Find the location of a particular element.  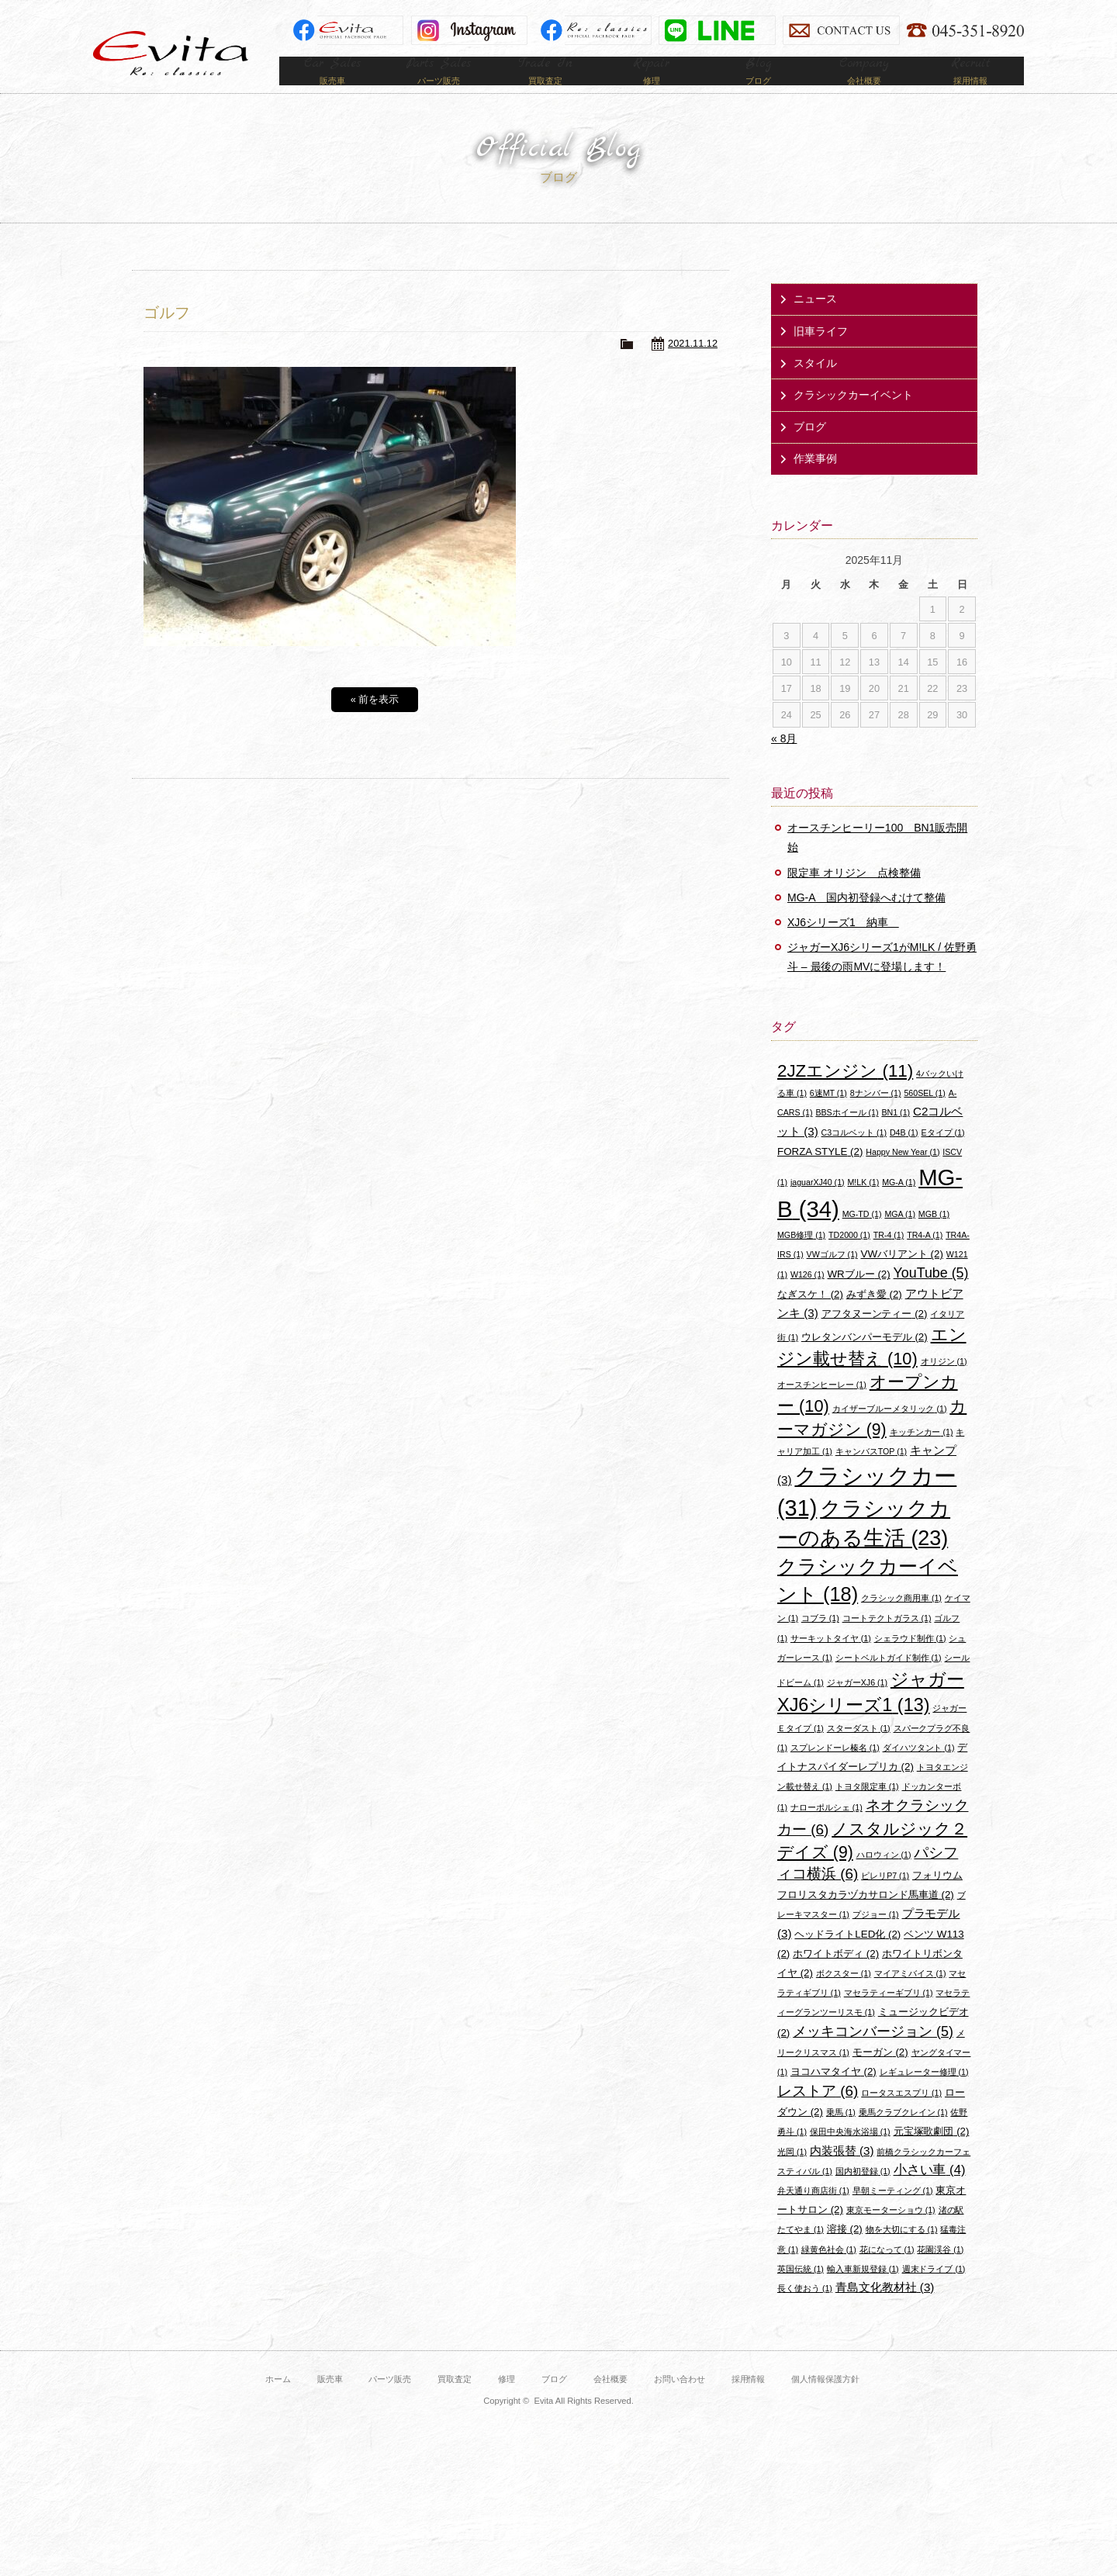

2JZエンジン [2JZエンジン (11個の項目)] is located at coordinates (845, 1094).